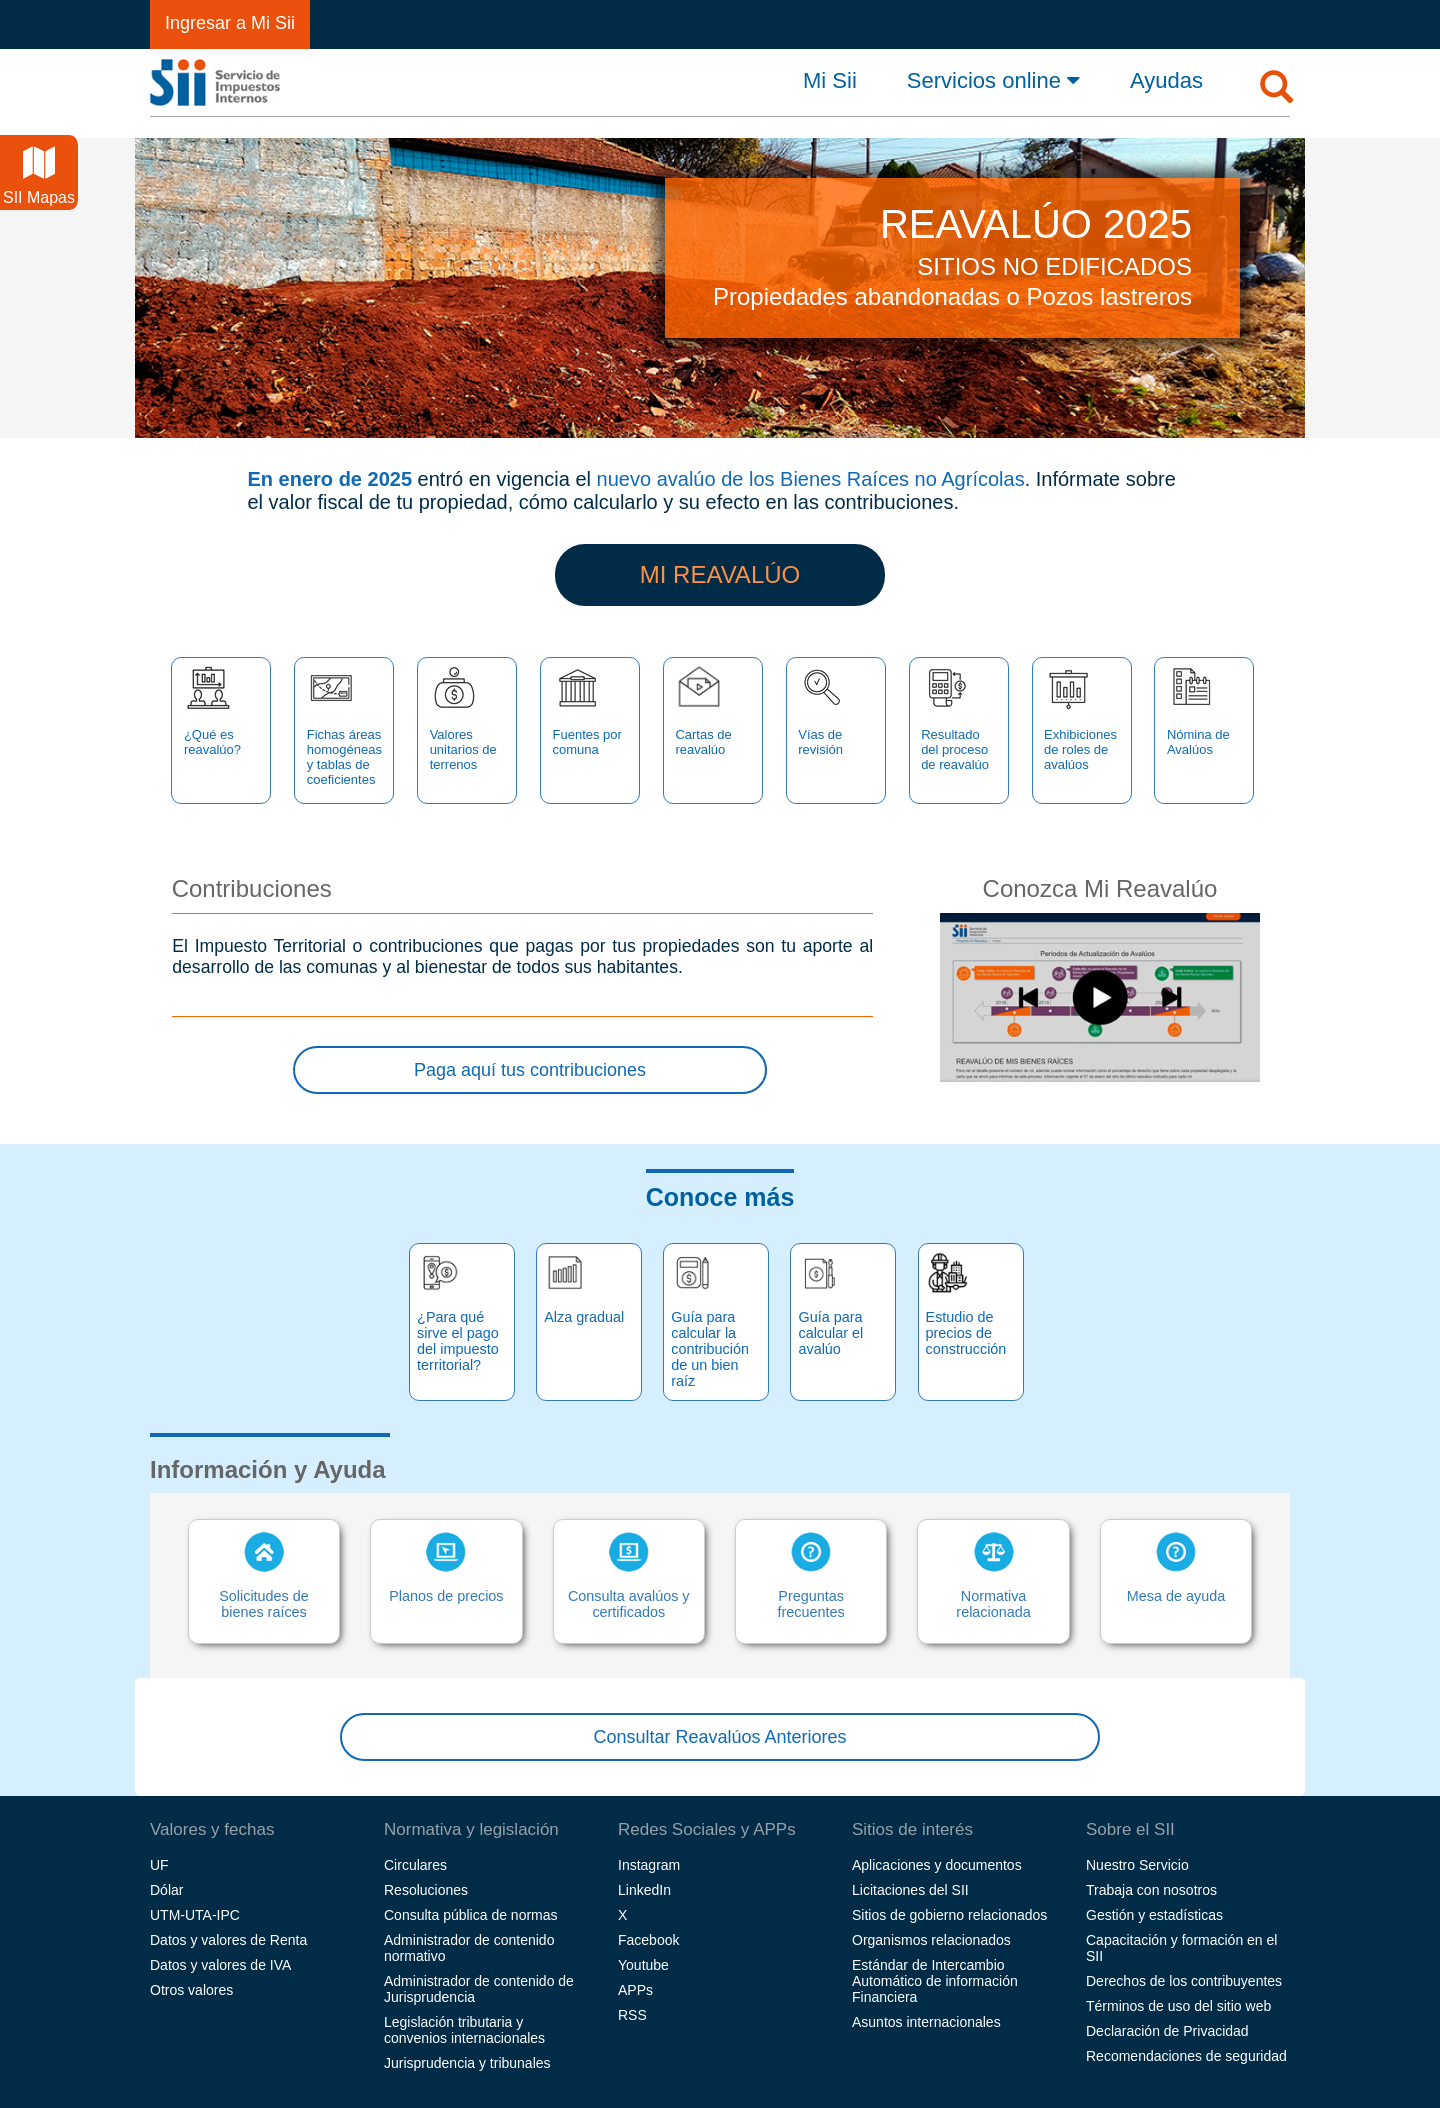 This screenshot has width=1440, height=2108. What do you see at coordinates (643, 1965) in the screenshot?
I see `Youtube` at bounding box center [643, 1965].